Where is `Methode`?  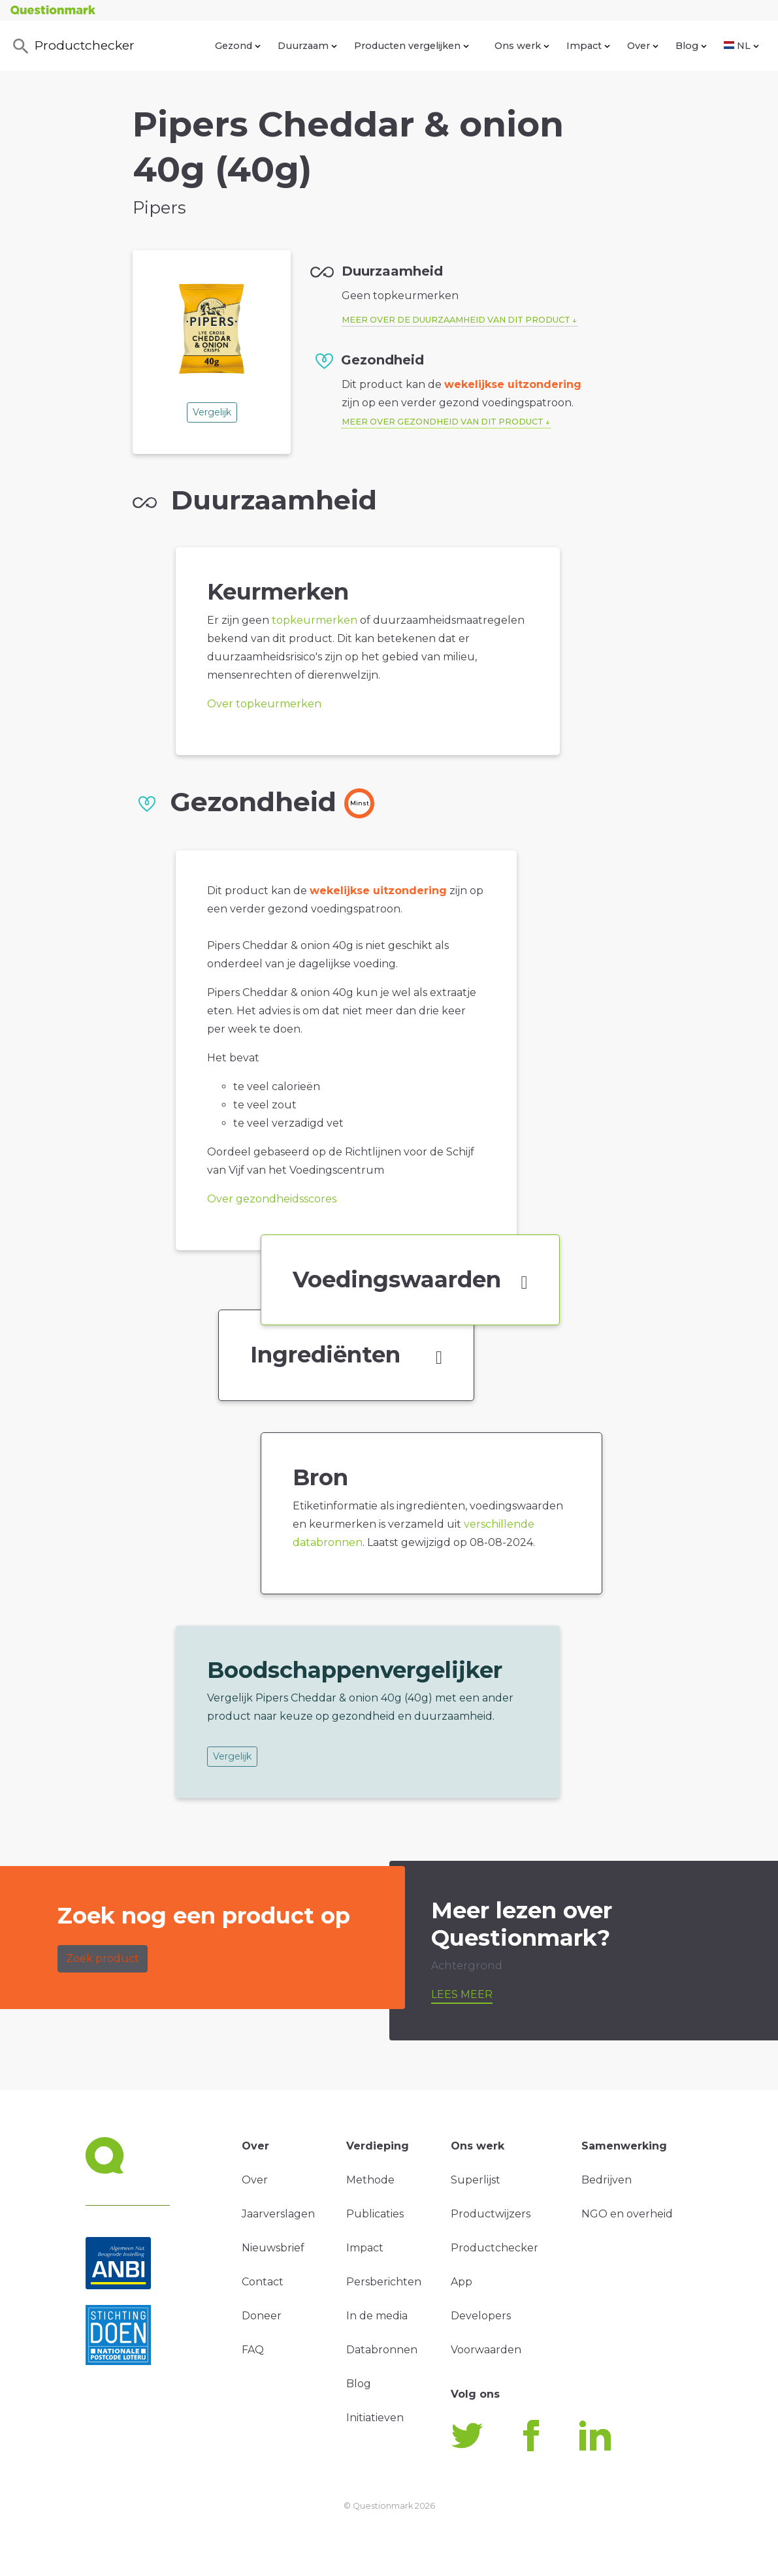
Methode is located at coordinates (370, 2180).